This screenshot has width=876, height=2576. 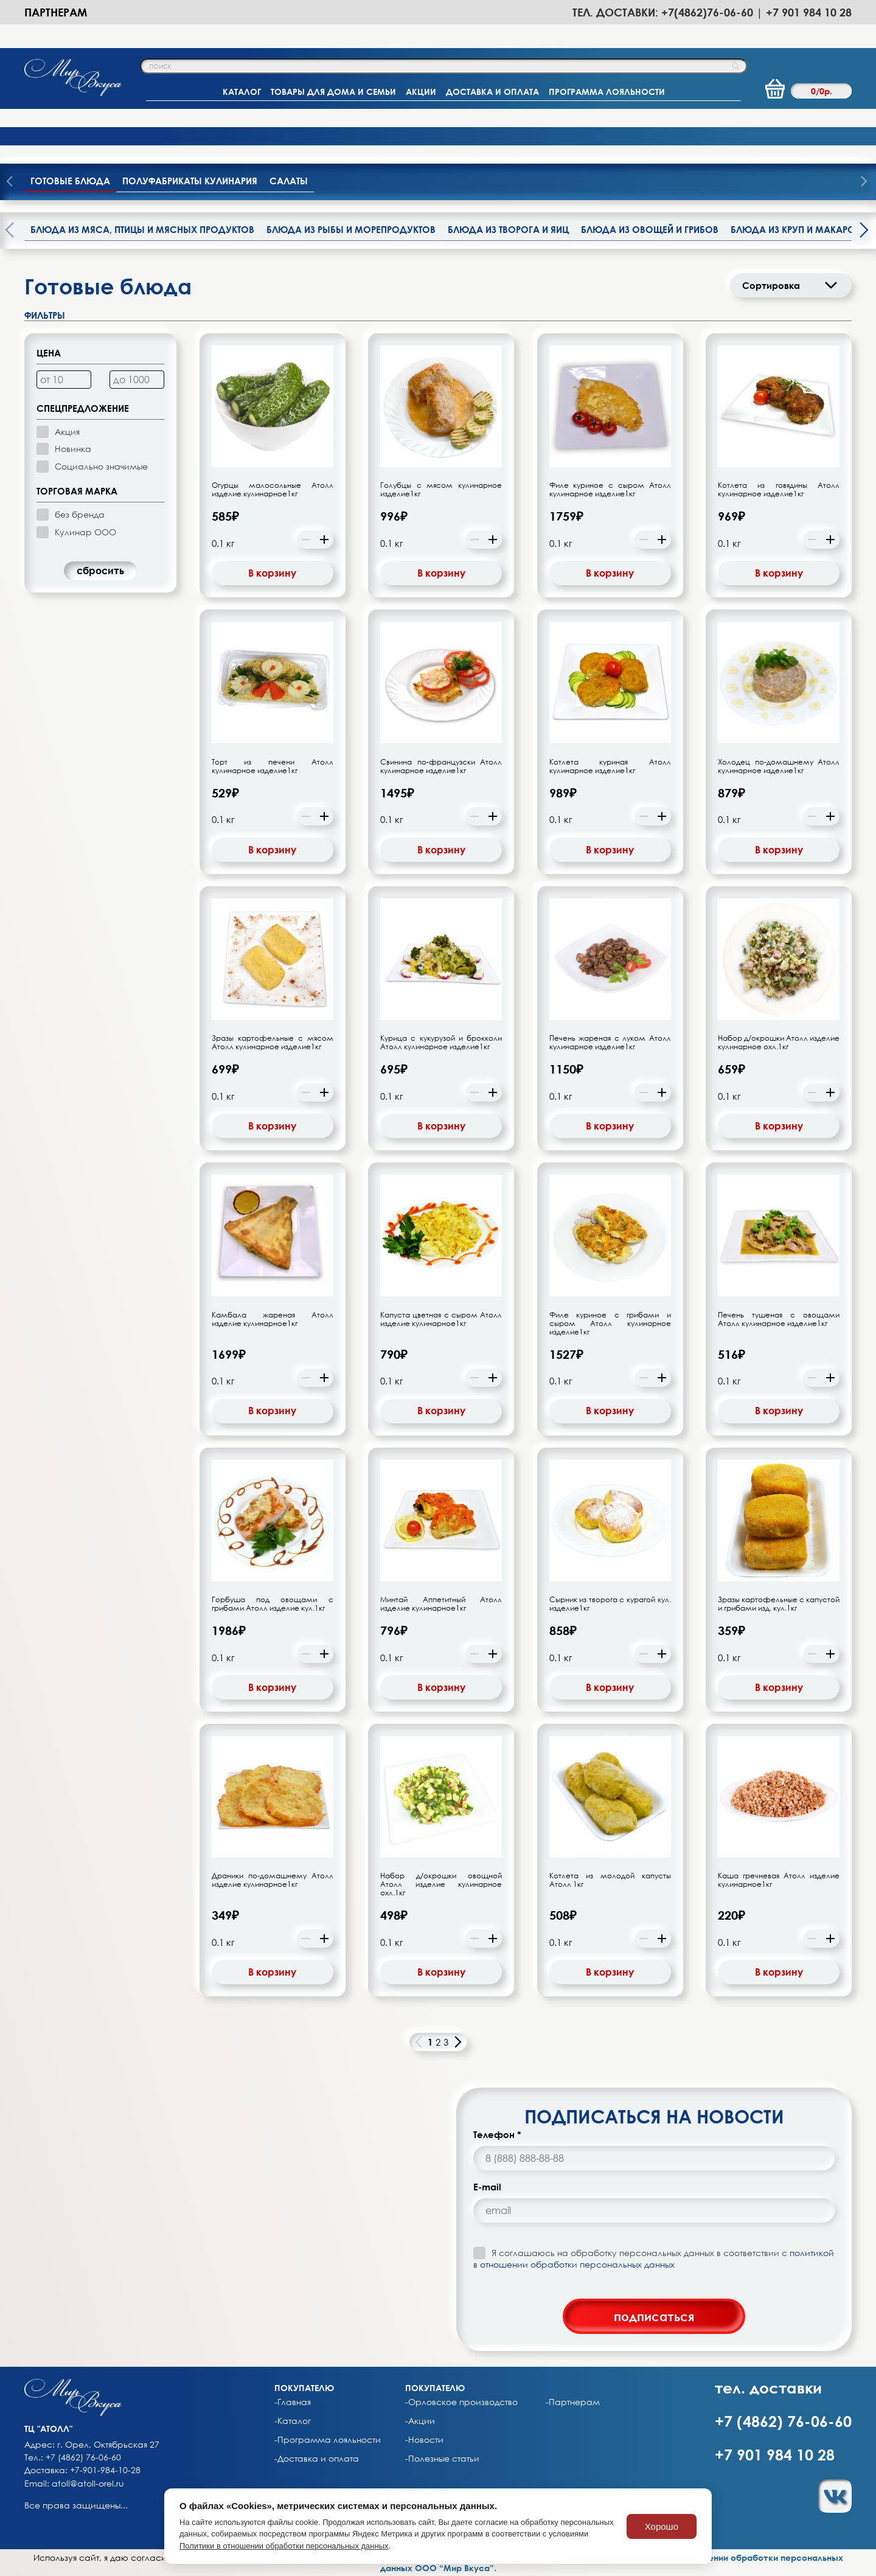 I want to click on Филе куриное с грибами и сыром Атолл кулинарное изделие1кг, so click(x=610, y=1323).